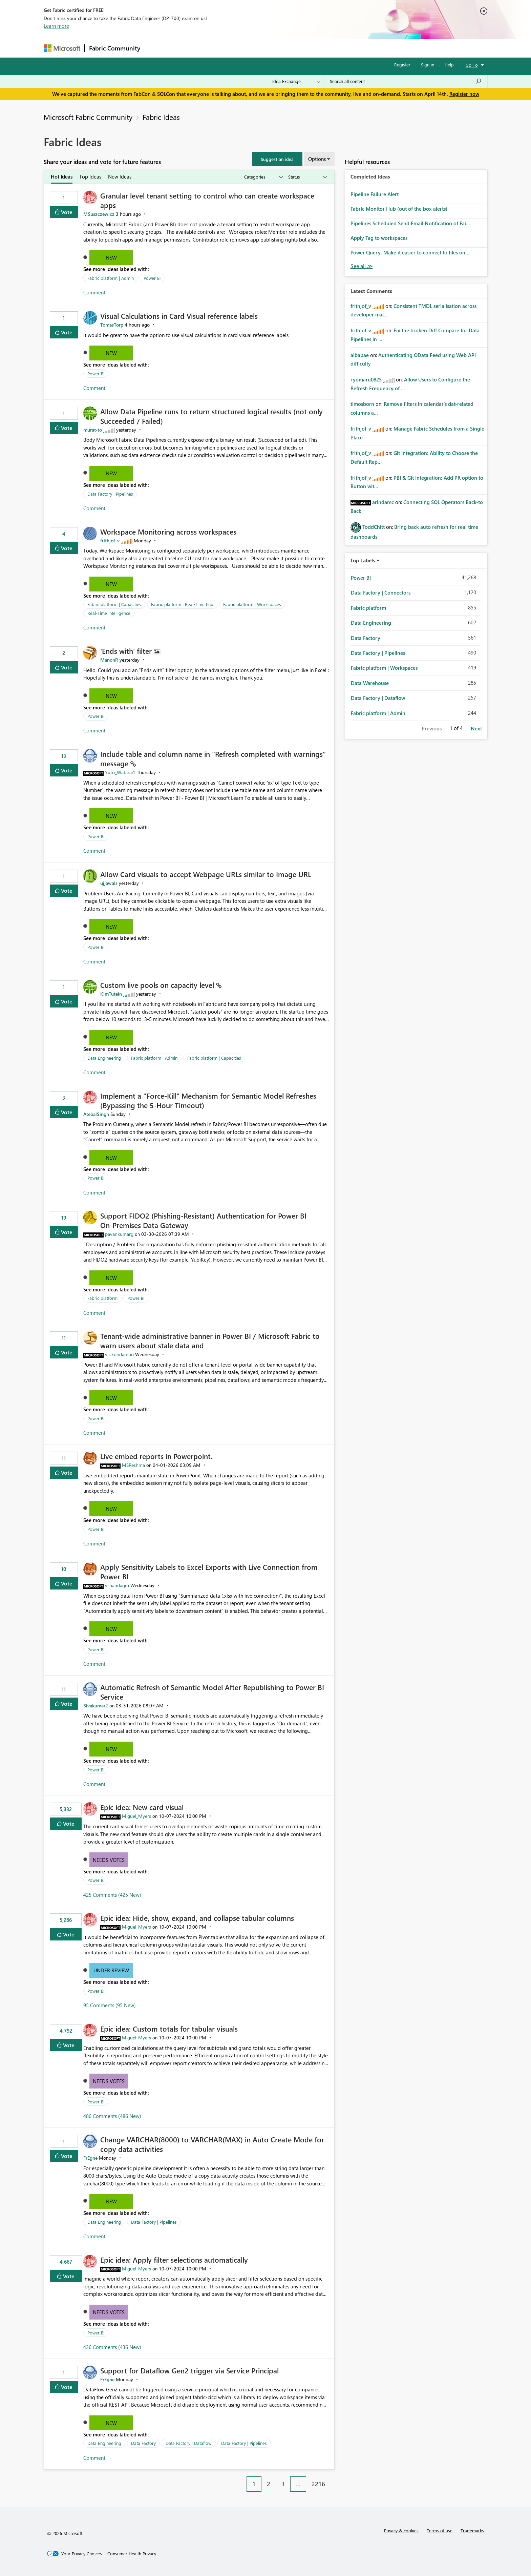 The height and width of the screenshot is (2576, 531). I want to click on Go To [button], so click(472, 65).